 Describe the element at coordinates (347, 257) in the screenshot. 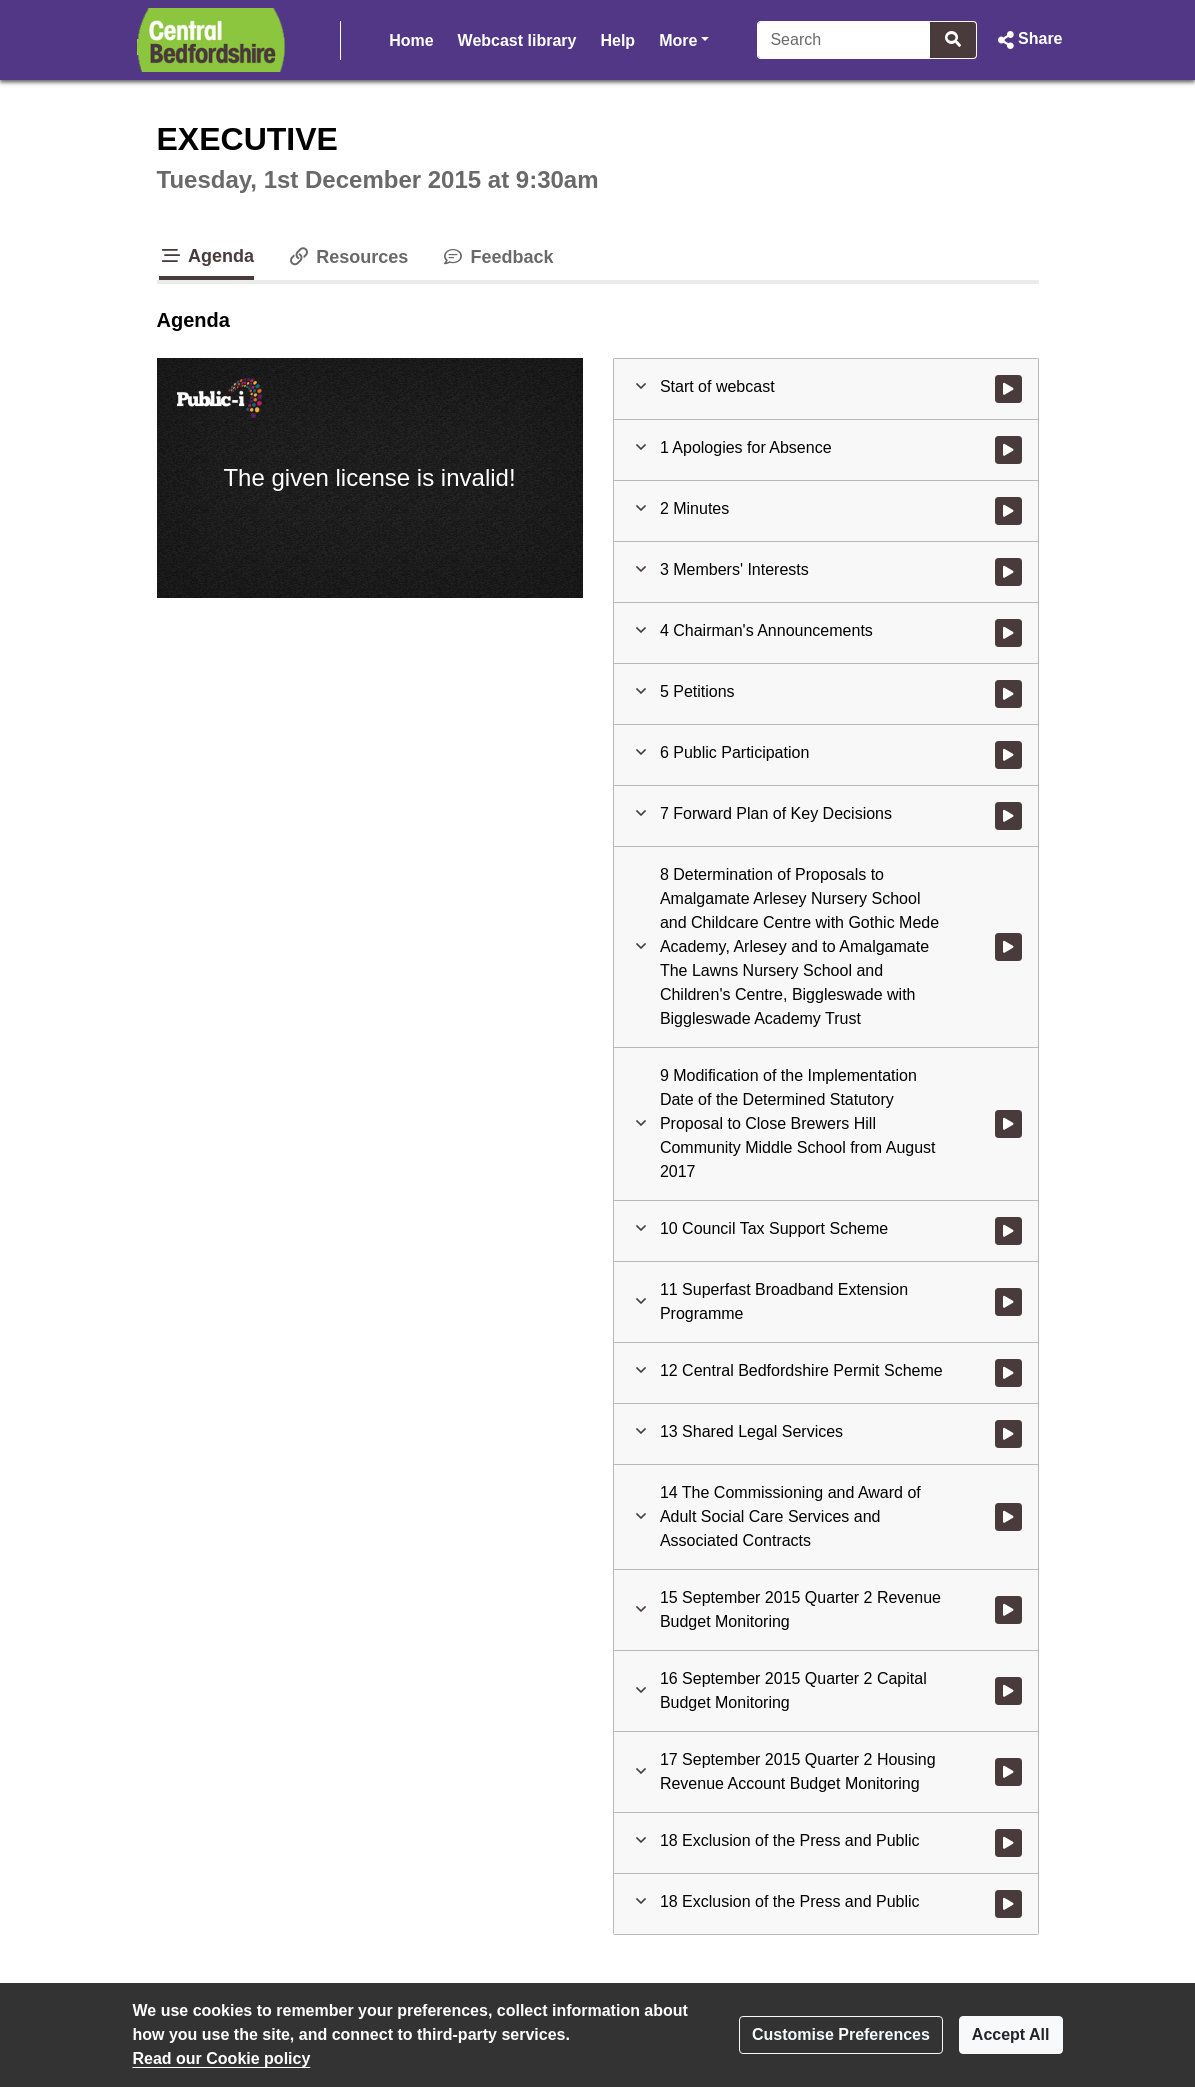

I see `Resources [tab]` at that location.